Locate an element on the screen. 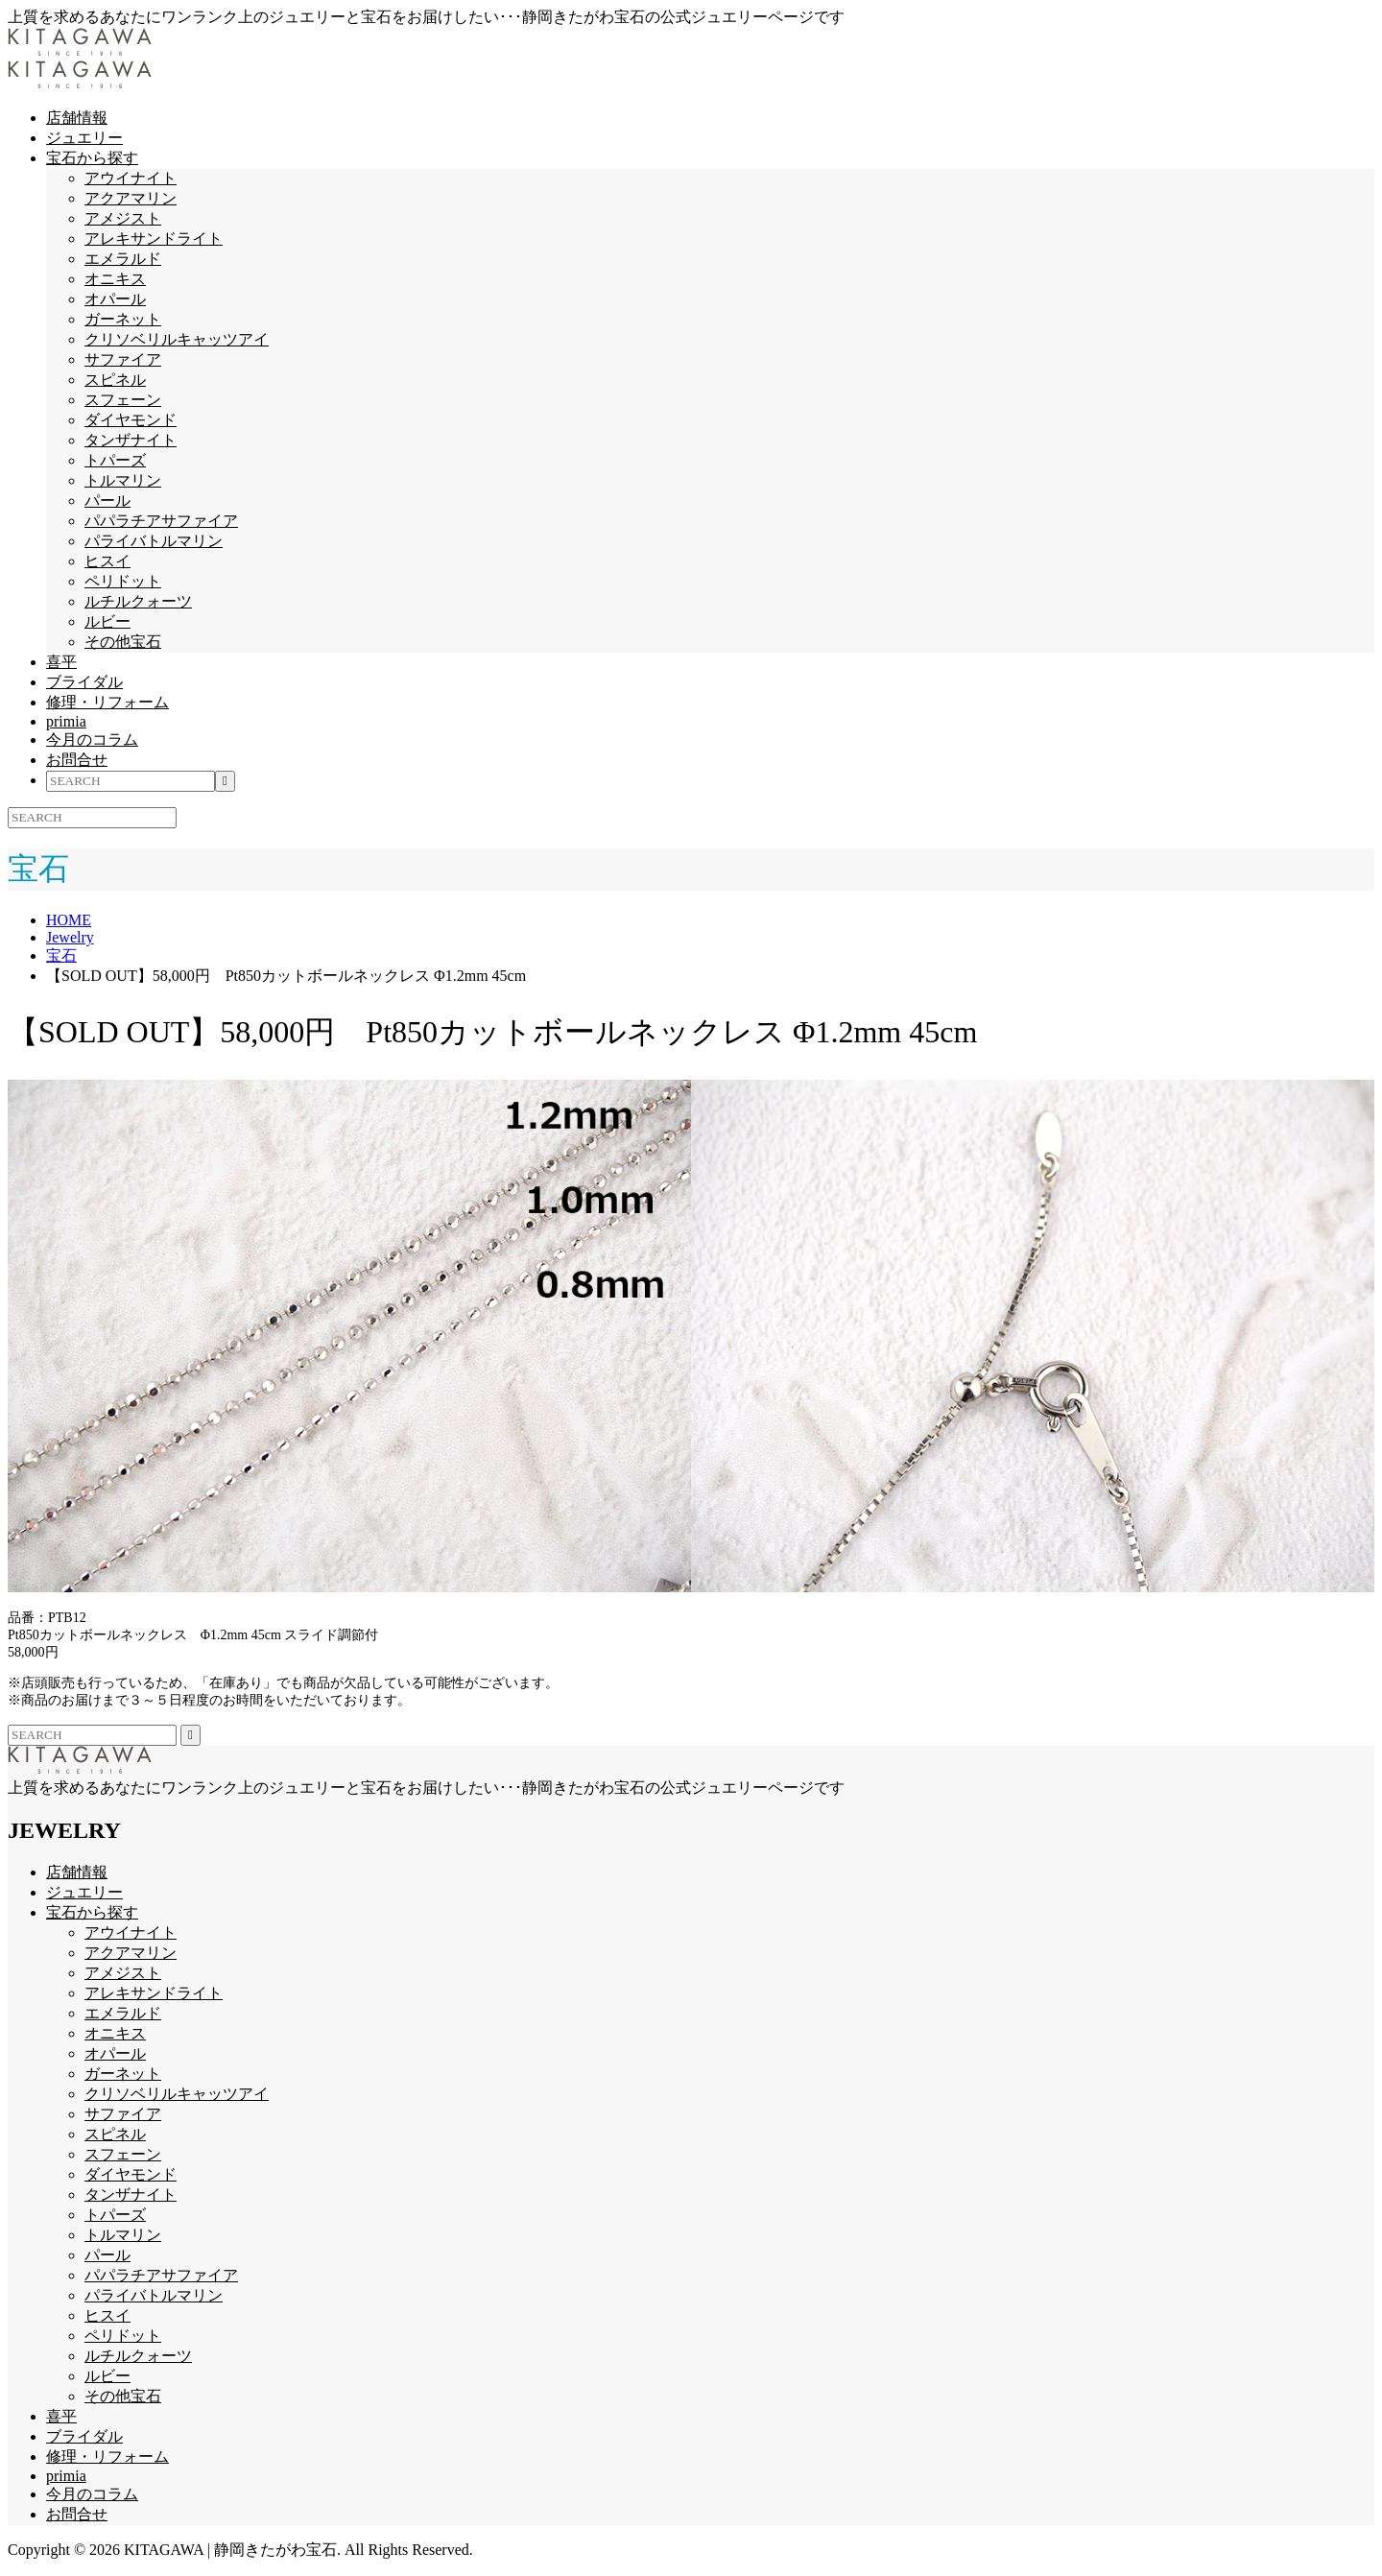  オパール is located at coordinates (115, 299).